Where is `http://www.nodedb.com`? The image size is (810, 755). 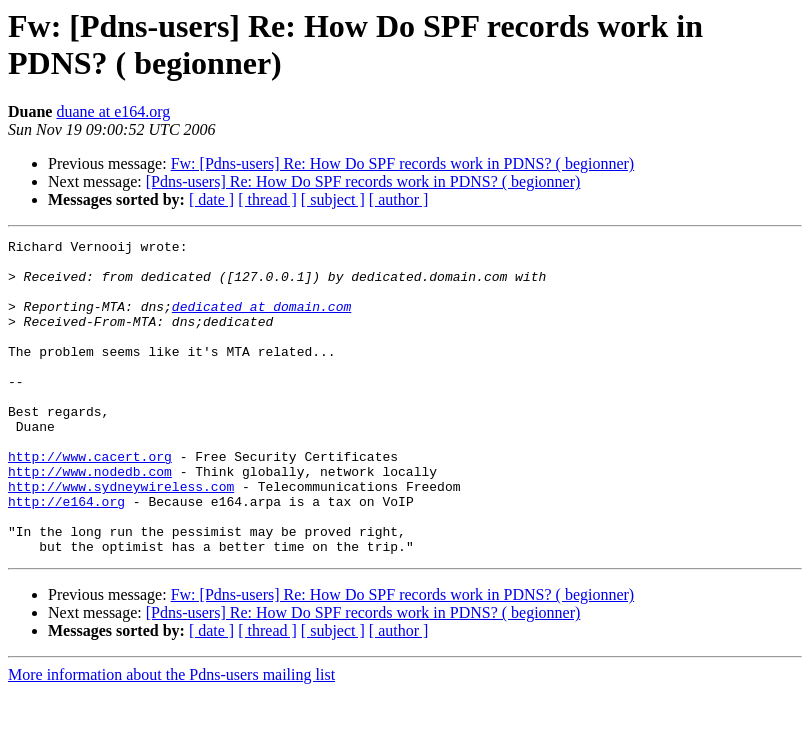 http://www.nodedb.com is located at coordinates (90, 519).